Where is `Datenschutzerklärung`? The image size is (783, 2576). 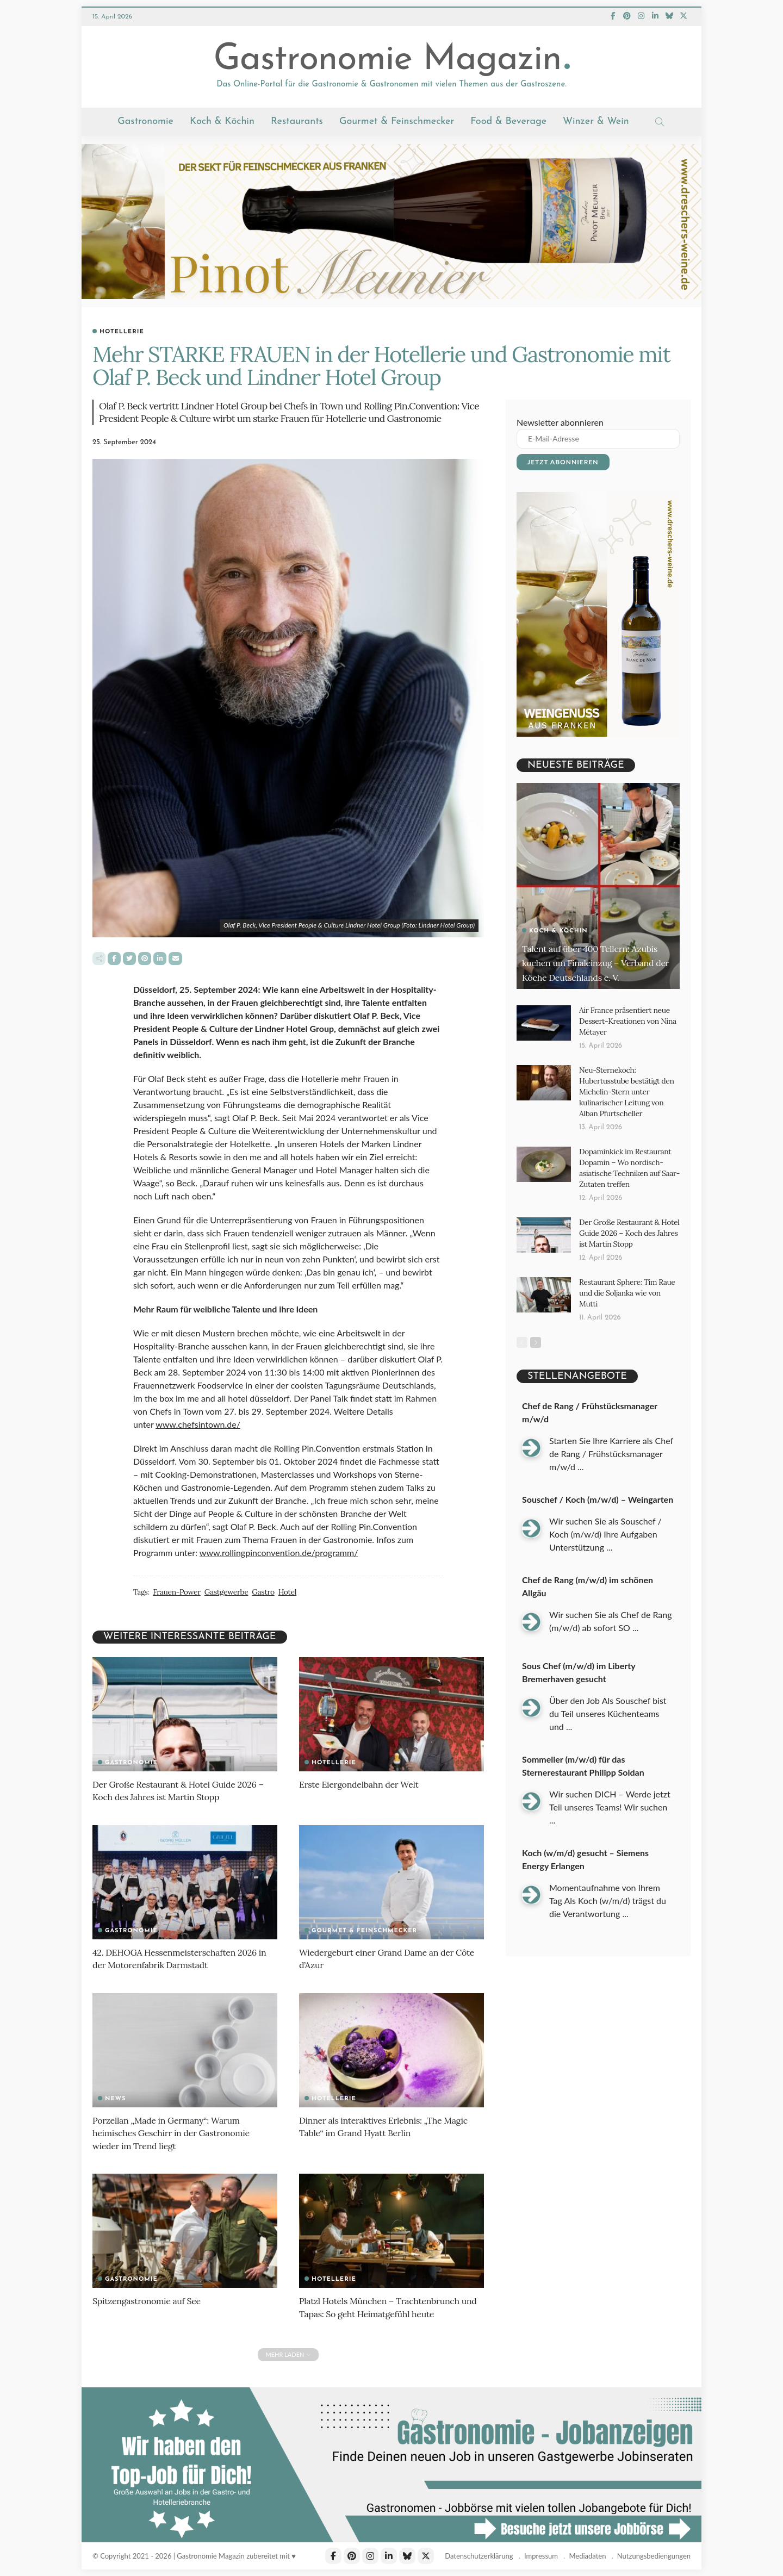
Datenschutzerklärung is located at coordinates (479, 2556).